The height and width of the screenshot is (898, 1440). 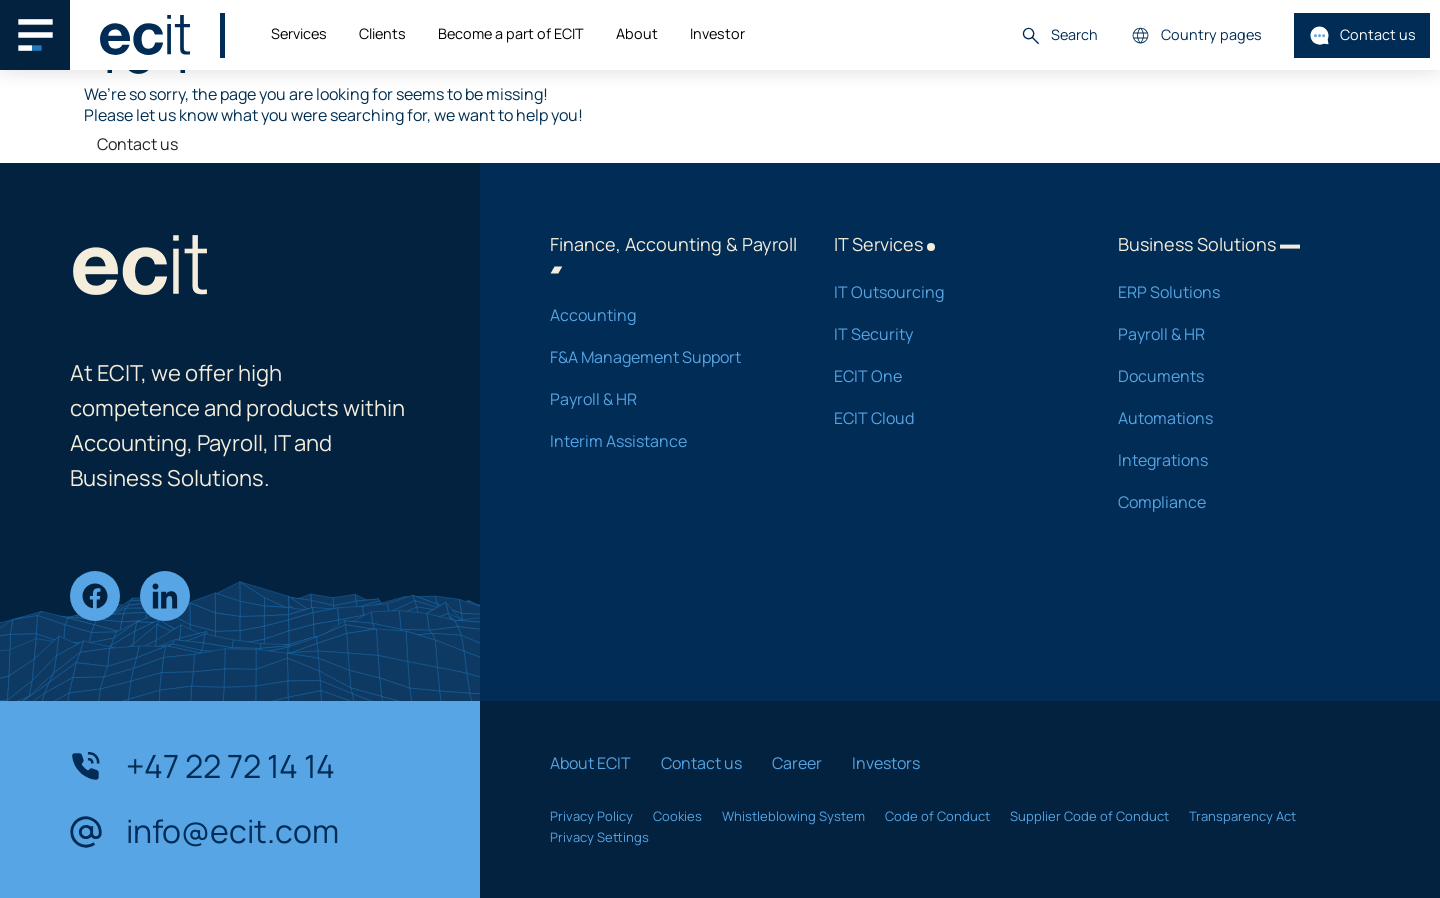 What do you see at coordinates (1059, 35) in the screenshot?
I see `Search [button]` at bounding box center [1059, 35].